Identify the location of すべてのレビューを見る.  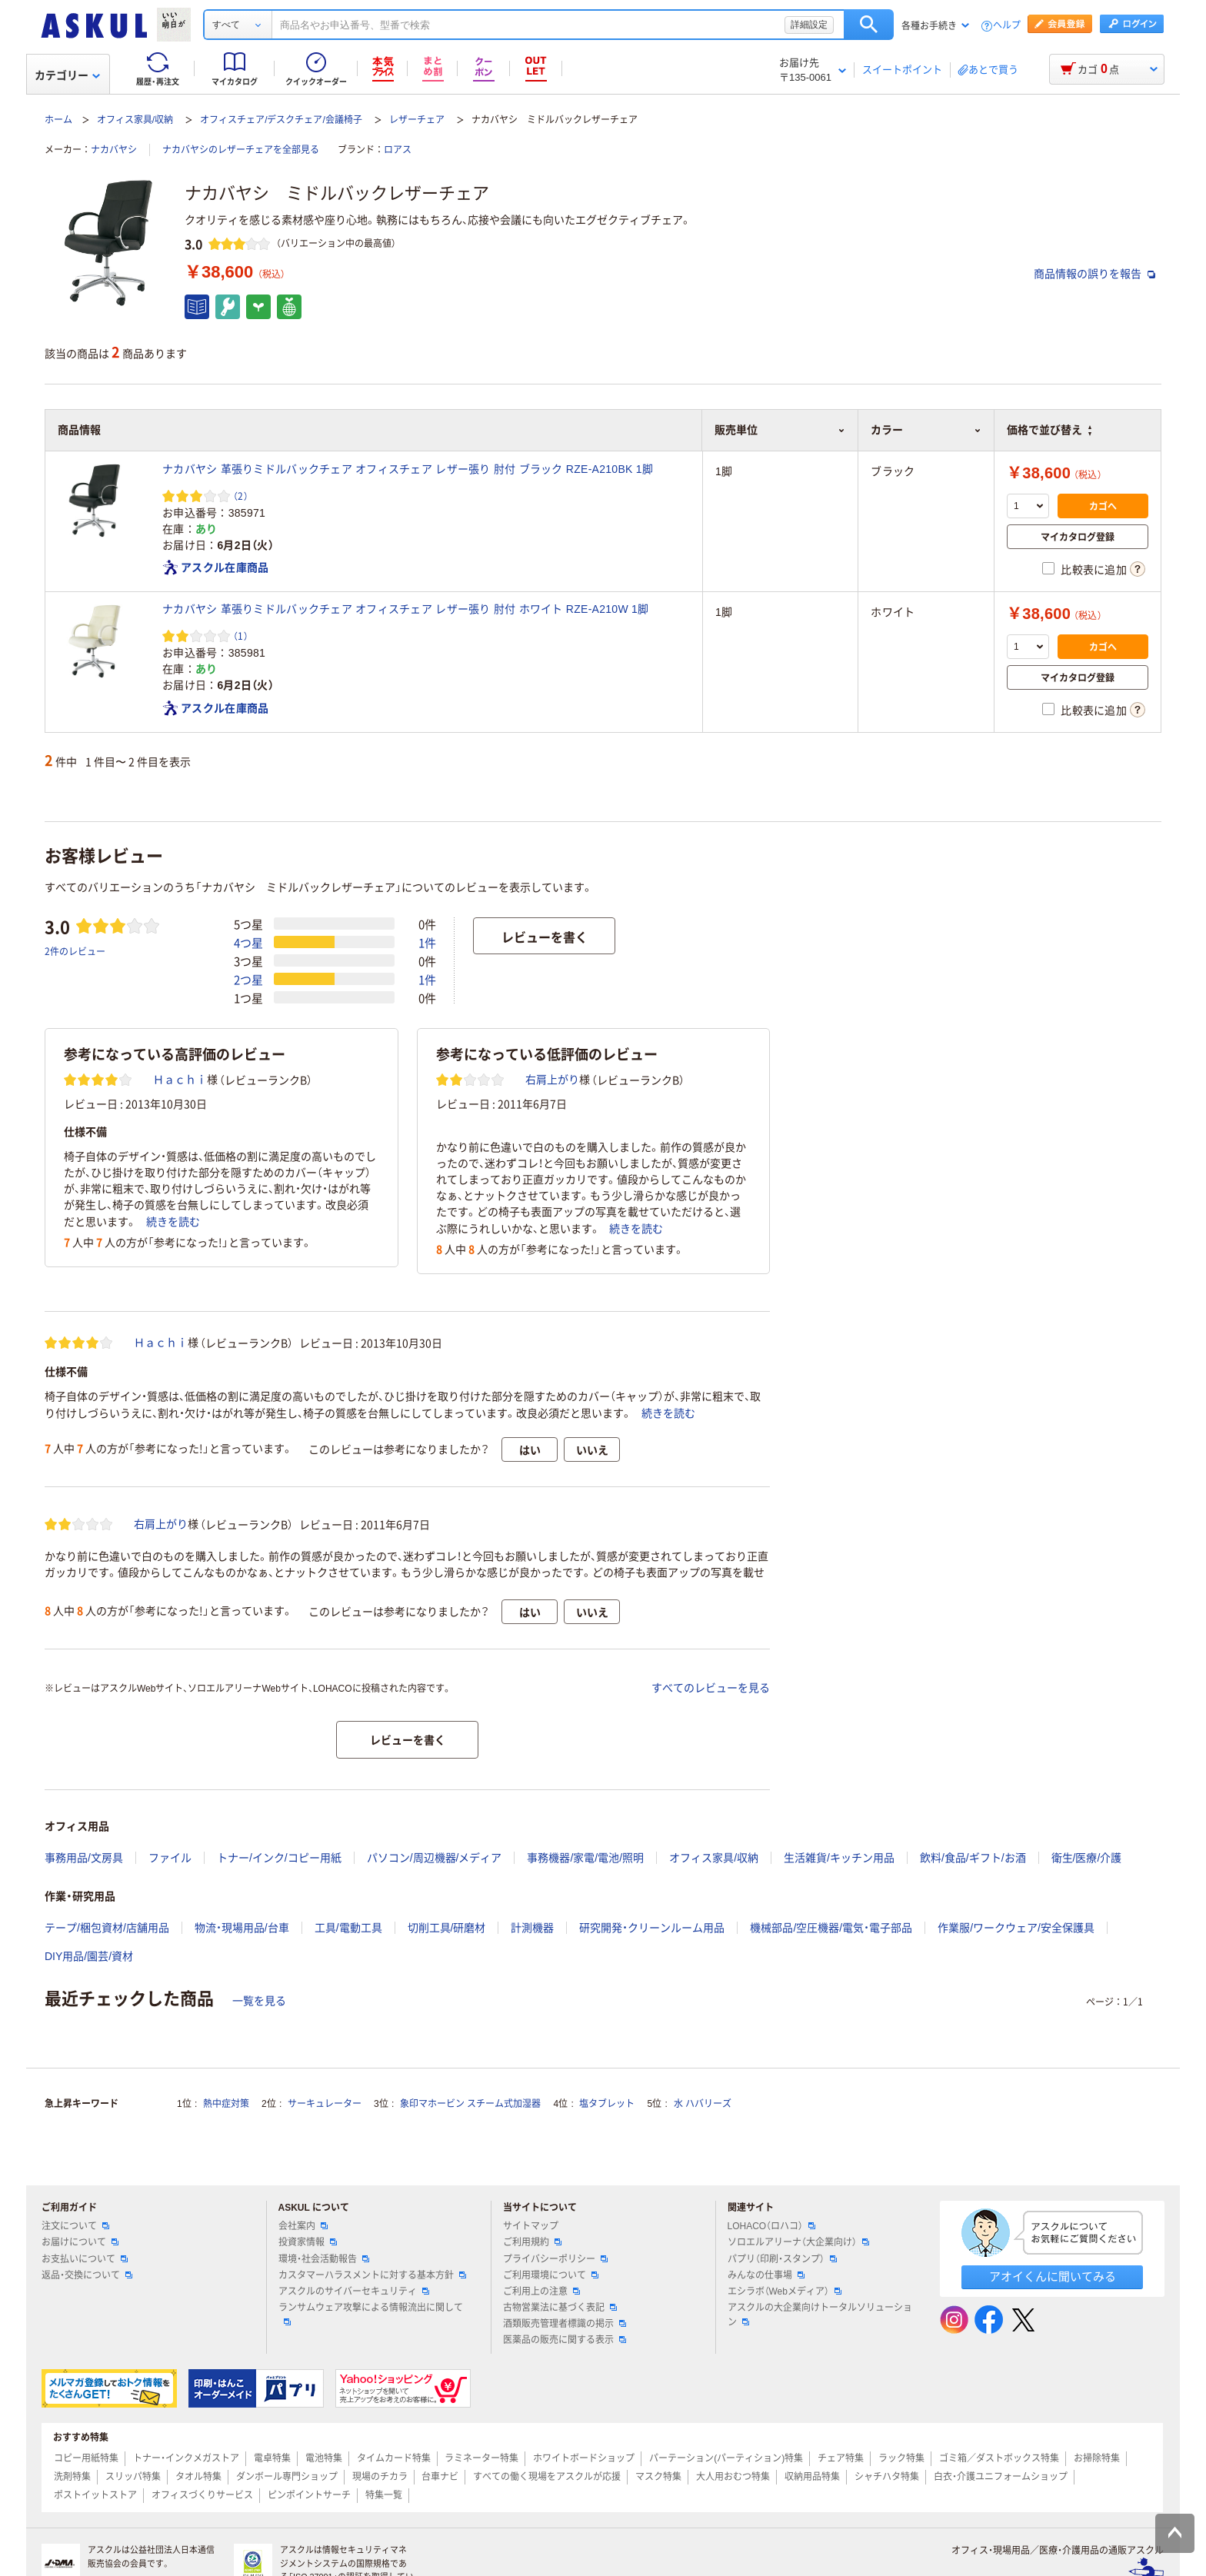
(710, 1688).